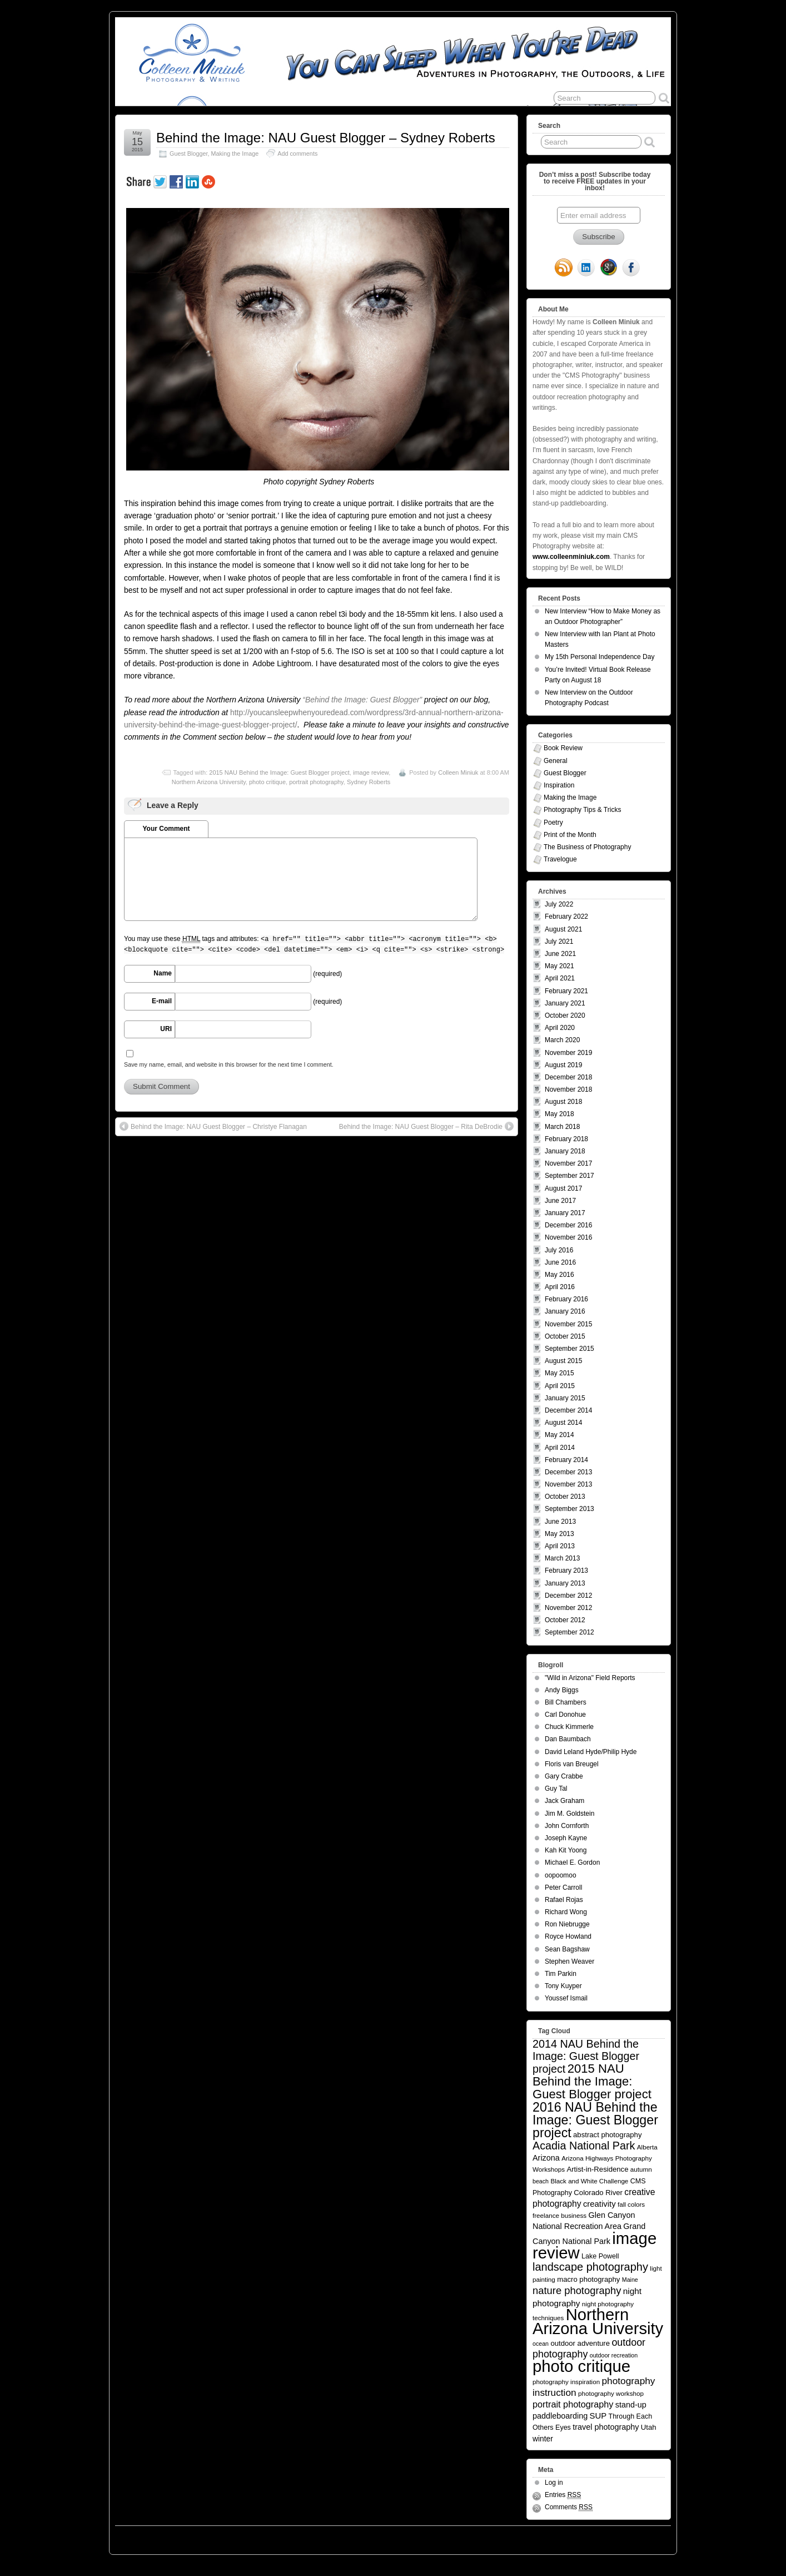 Image resolution: width=786 pixels, height=2576 pixels. What do you see at coordinates (563, 1422) in the screenshot?
I see `August 2014` at bounding box center [563, 1422].